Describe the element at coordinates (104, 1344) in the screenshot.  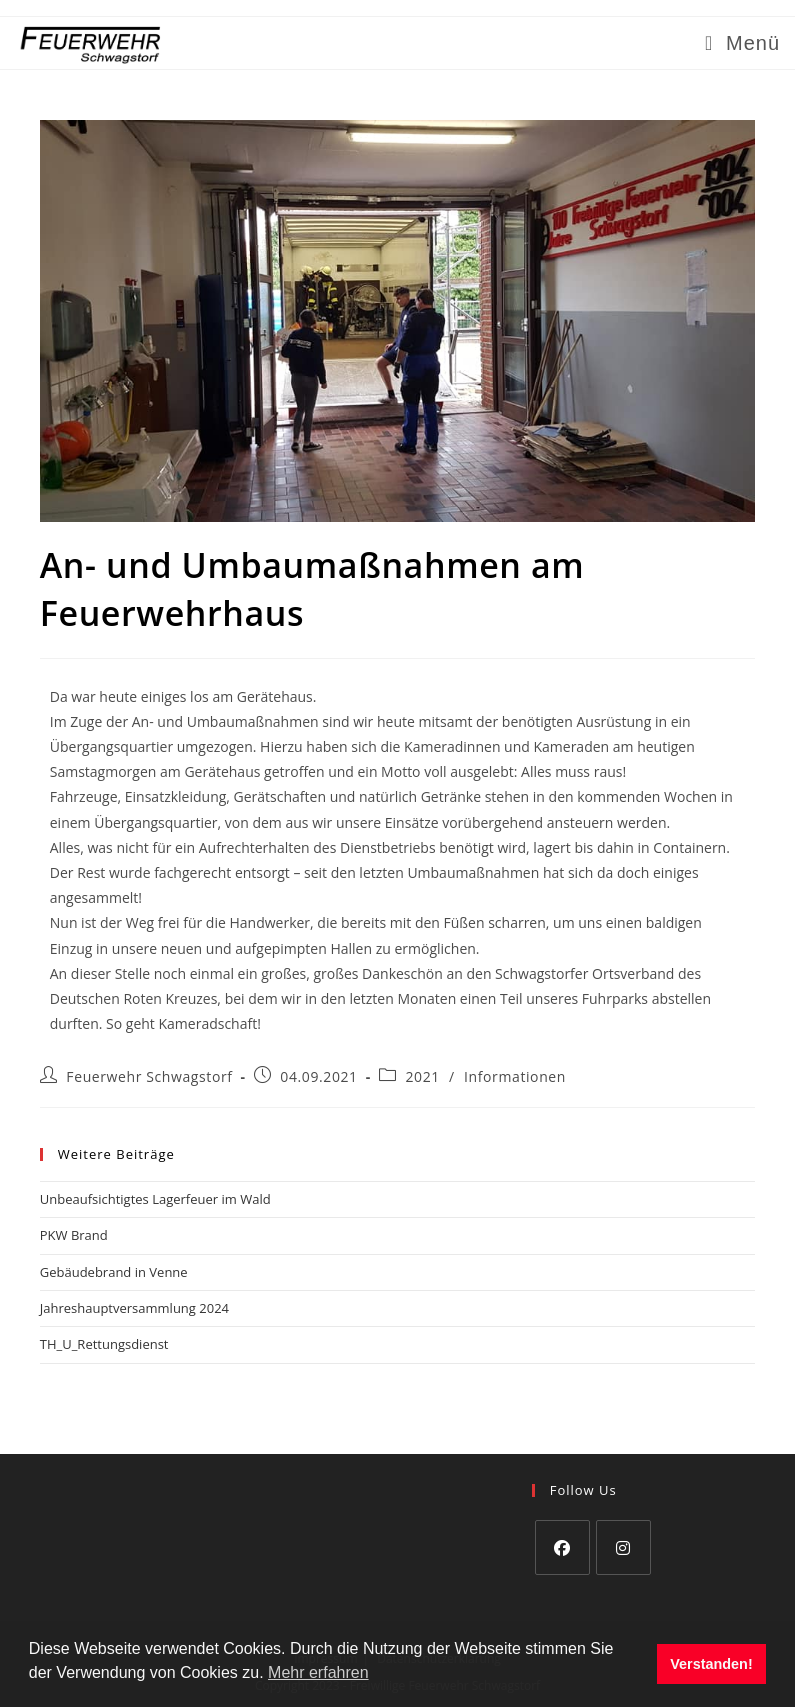
I see `TH_U_Rettungsdienst` at that location.